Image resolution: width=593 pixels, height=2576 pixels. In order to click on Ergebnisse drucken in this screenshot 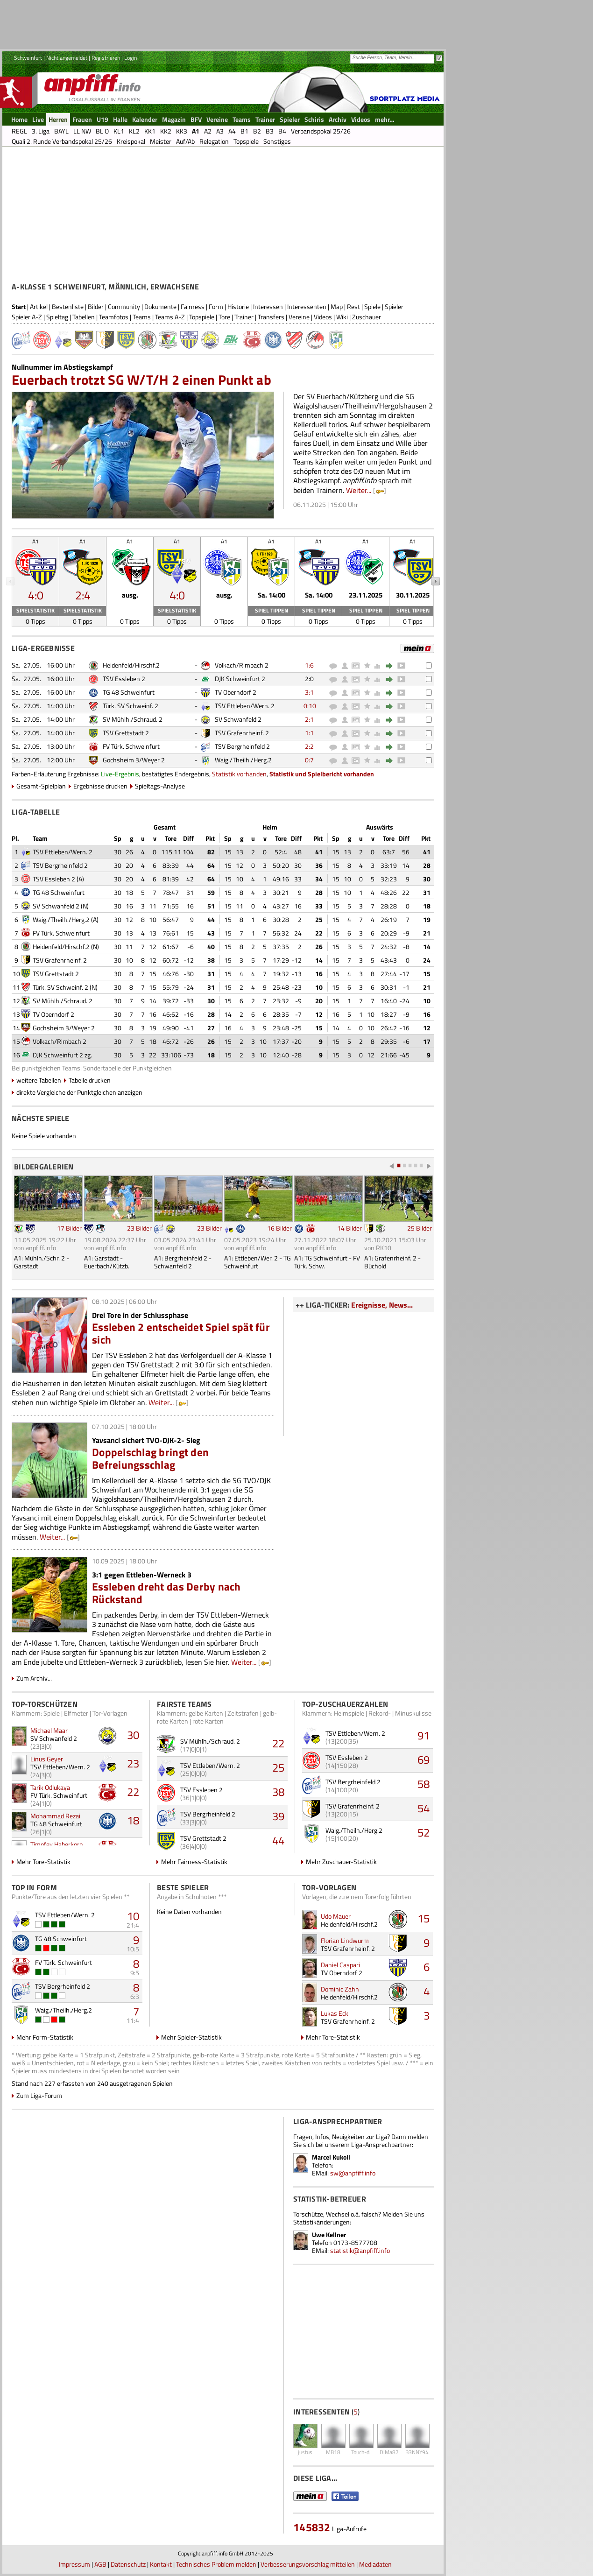, I will do `click(100, 786)`.